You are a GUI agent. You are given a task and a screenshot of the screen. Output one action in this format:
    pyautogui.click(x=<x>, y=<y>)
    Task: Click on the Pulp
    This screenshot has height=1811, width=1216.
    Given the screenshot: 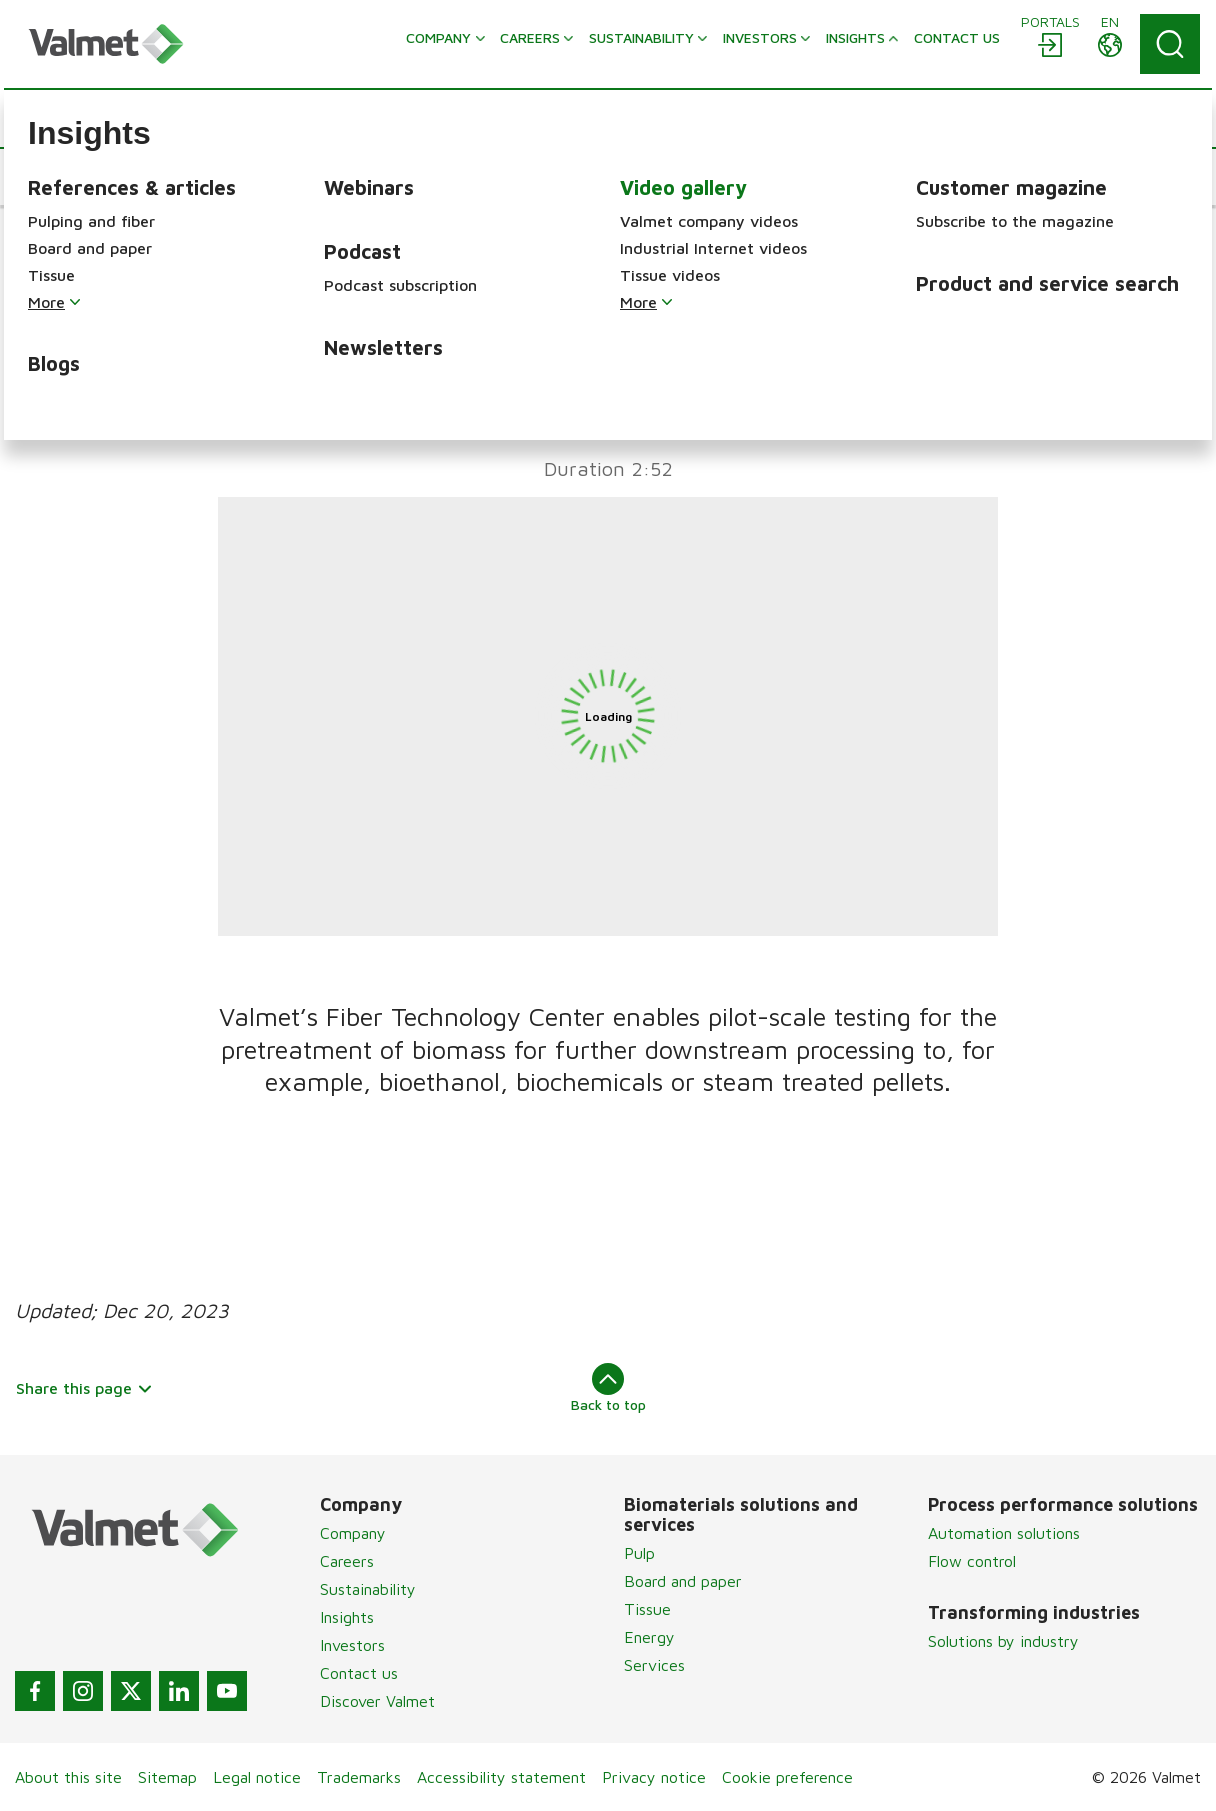 What is the action you would take?
    pyautogui.click(x=639, y=1553)
    